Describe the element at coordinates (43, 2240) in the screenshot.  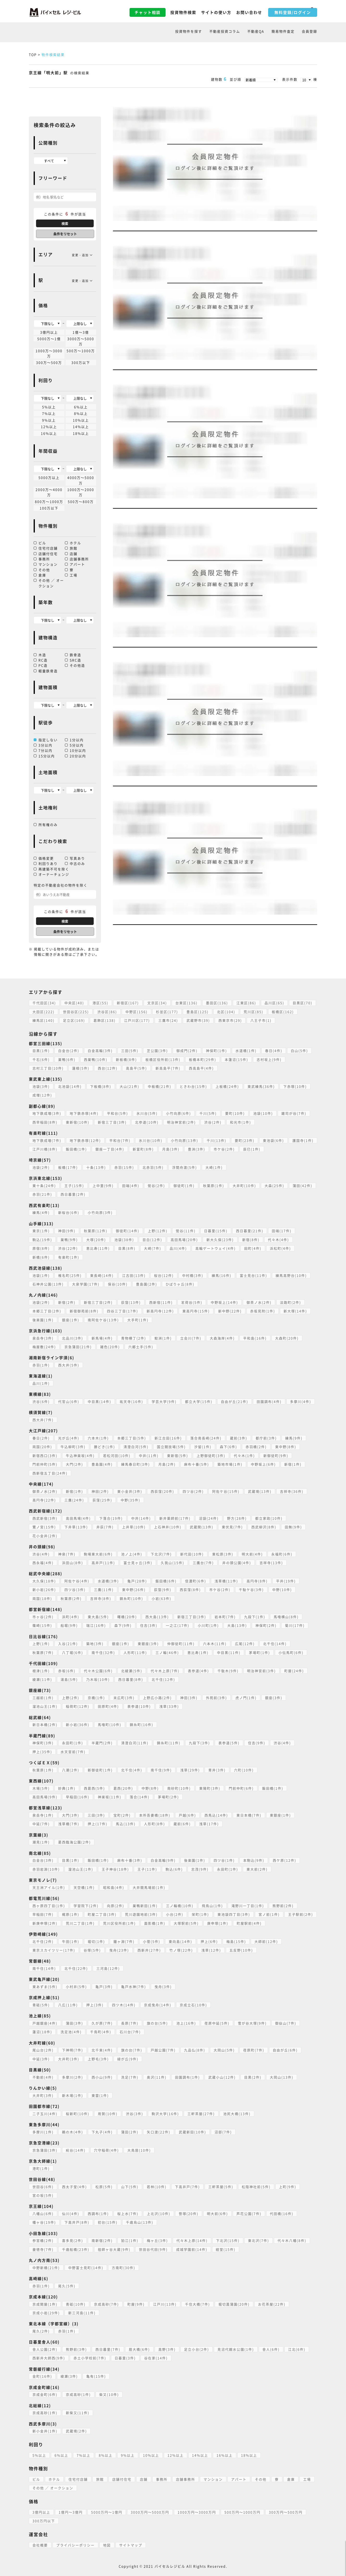
I see `参宮橋(2件)` at that location.